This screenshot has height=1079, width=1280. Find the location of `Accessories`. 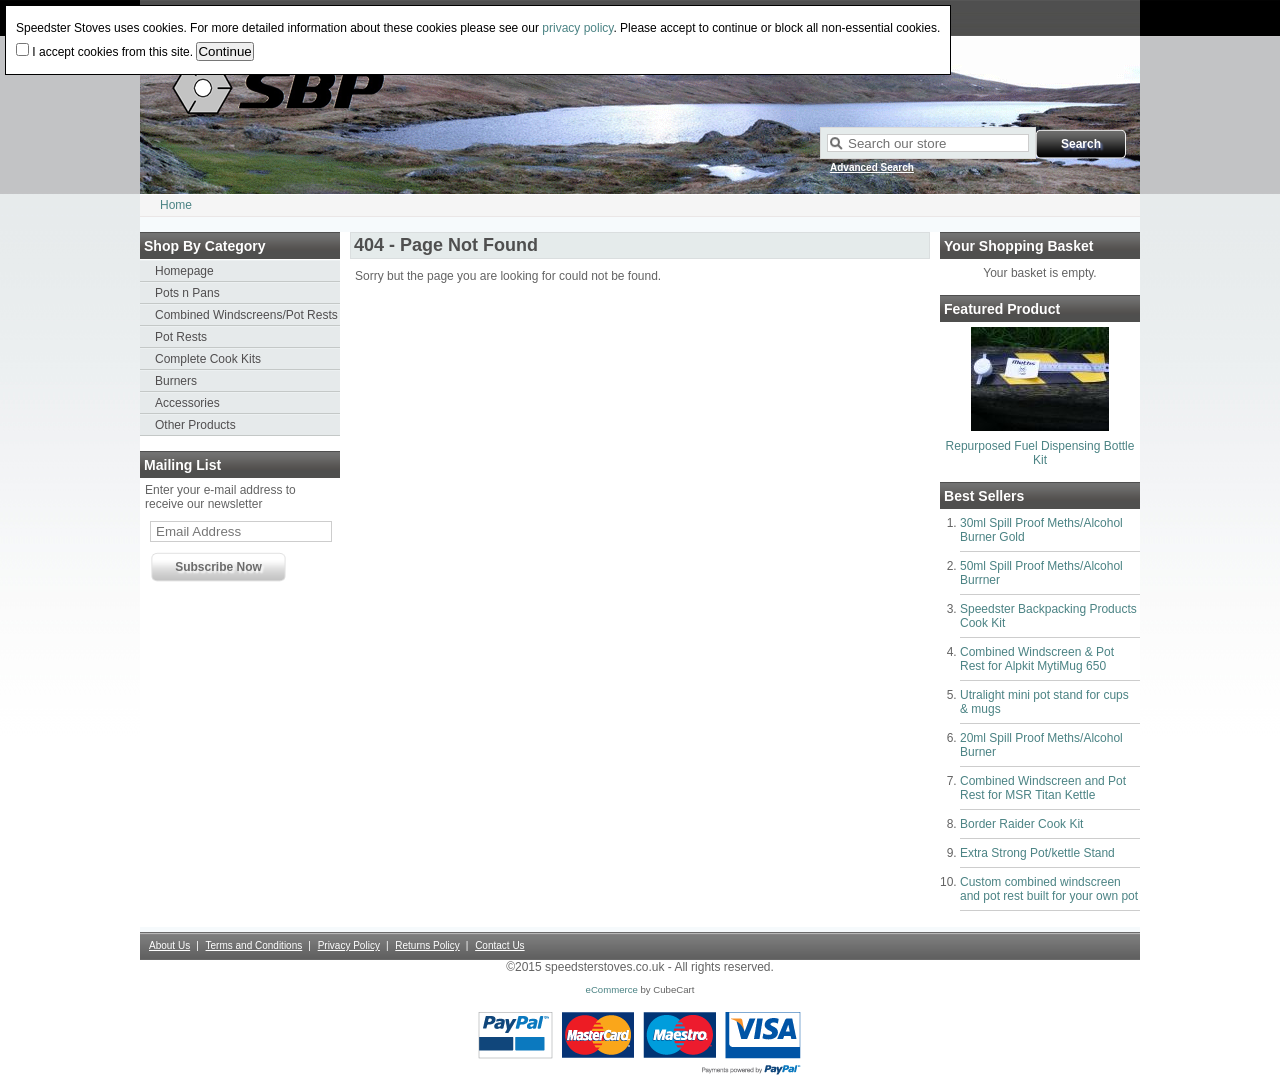

Accessories is located at coordinates (187, 403).